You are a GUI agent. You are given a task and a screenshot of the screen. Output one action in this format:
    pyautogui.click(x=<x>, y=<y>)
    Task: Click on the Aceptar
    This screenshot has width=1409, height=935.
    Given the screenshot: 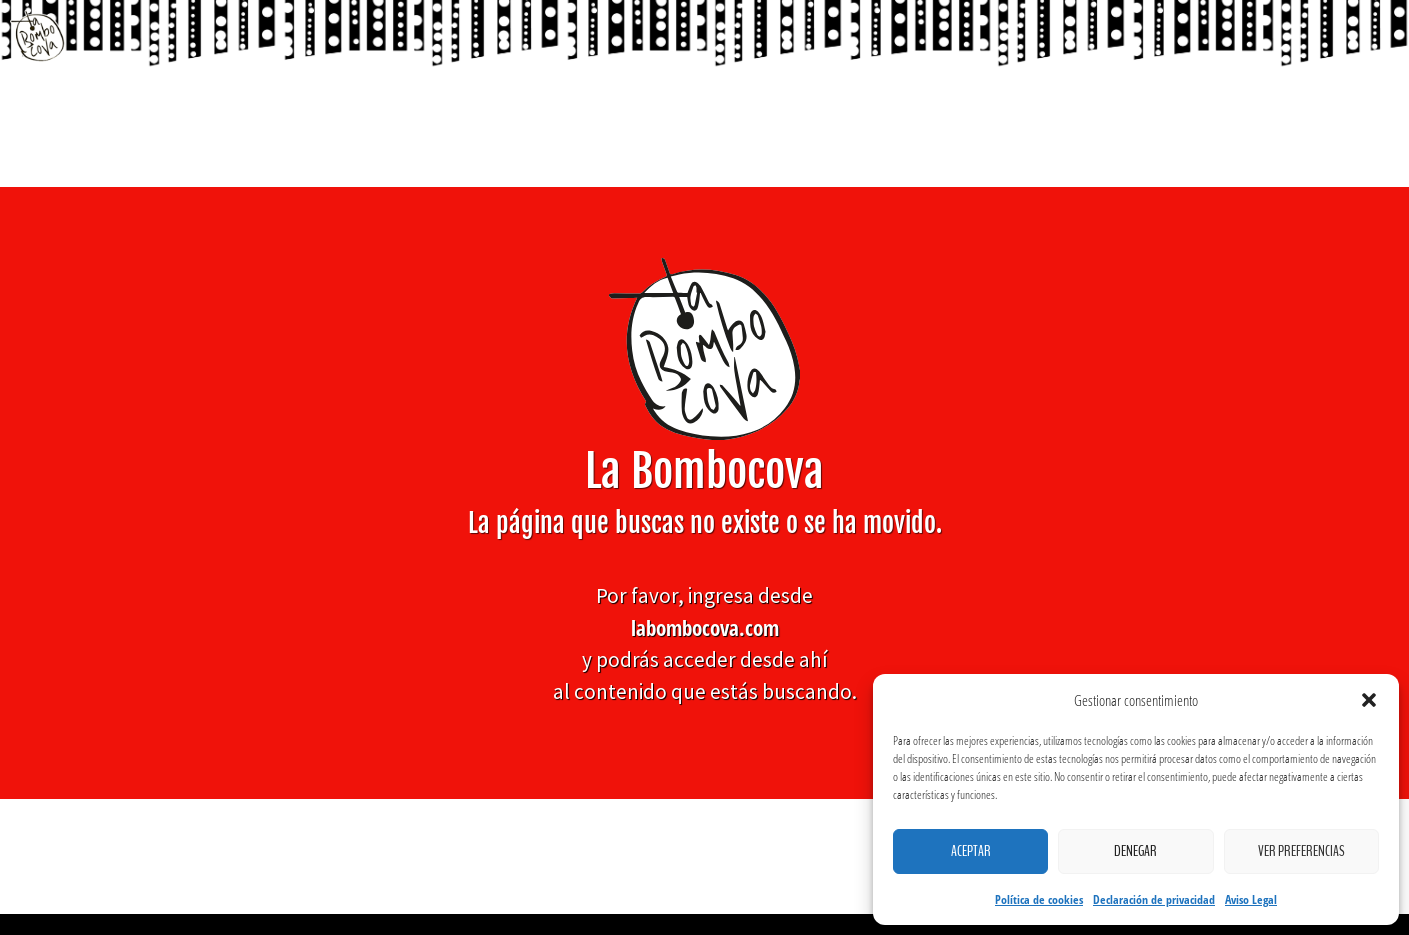 What is the action you would take?
    pyautogui.click(x=971, y=851)
    